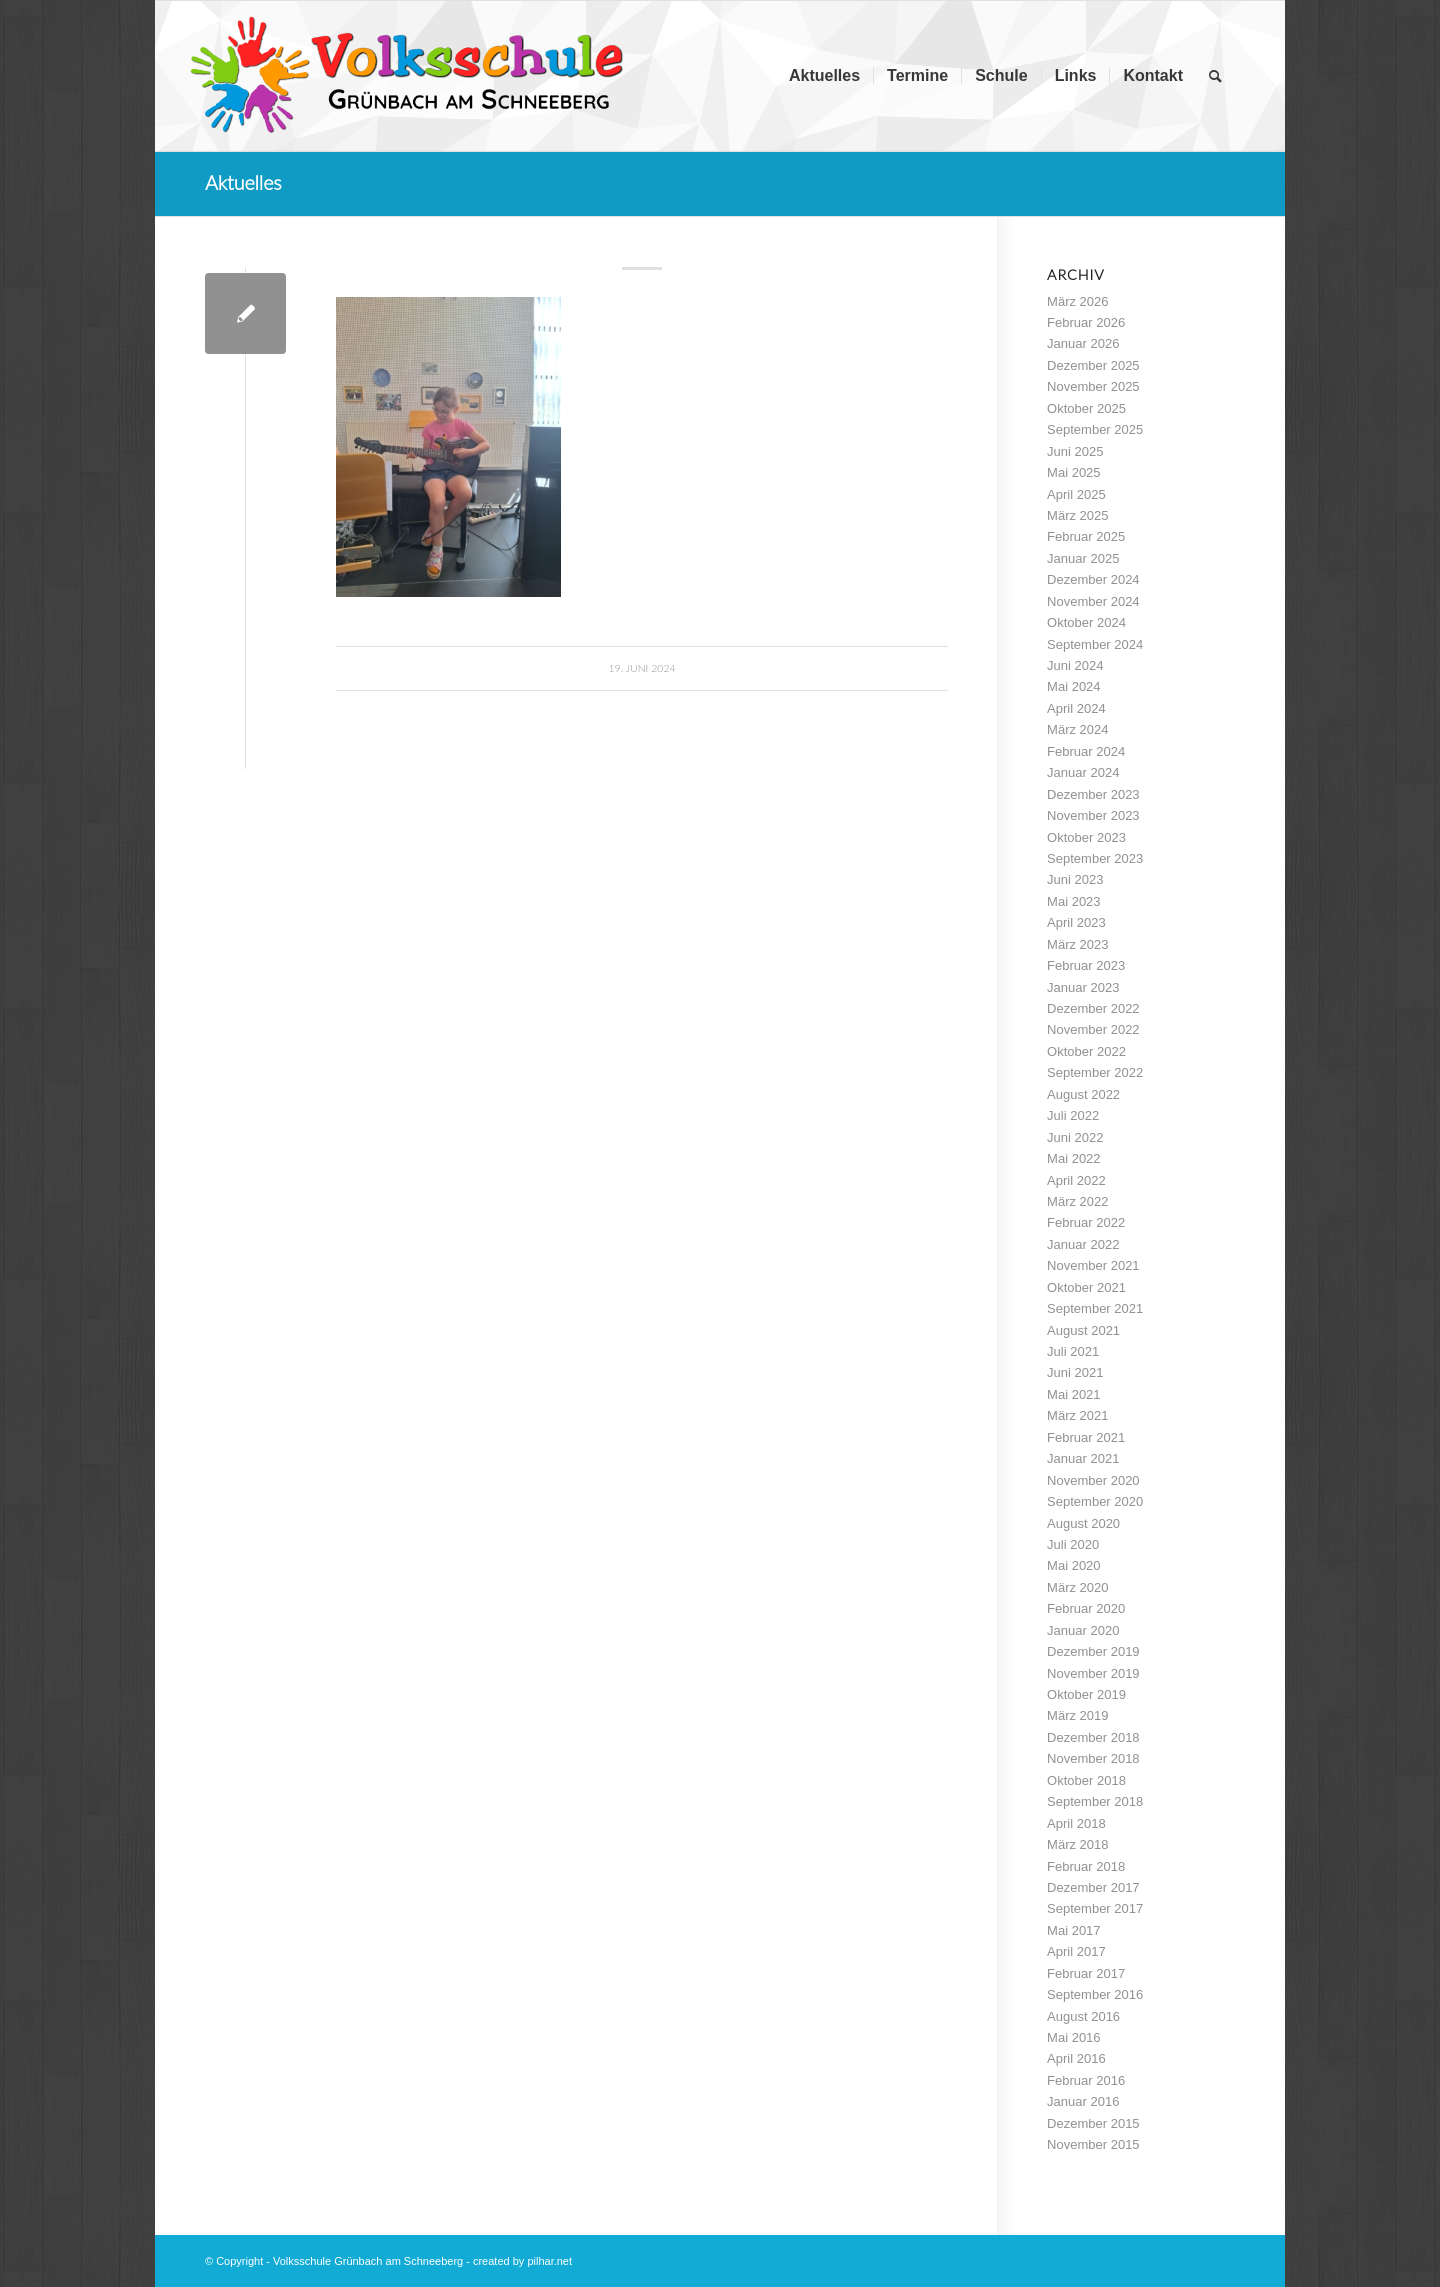 The image size is (1440, 2287). I want to click on März 2026, so click(1077, 301).